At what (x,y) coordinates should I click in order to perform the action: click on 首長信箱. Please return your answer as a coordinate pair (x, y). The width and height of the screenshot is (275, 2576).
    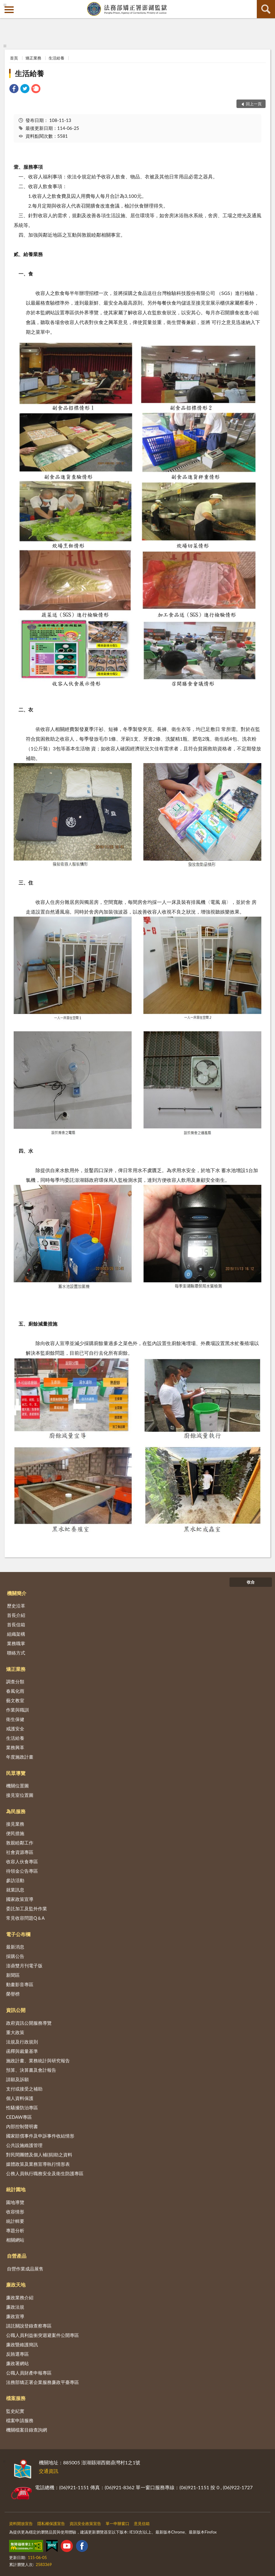
    Looking at the image, I should click on (16, 1624).